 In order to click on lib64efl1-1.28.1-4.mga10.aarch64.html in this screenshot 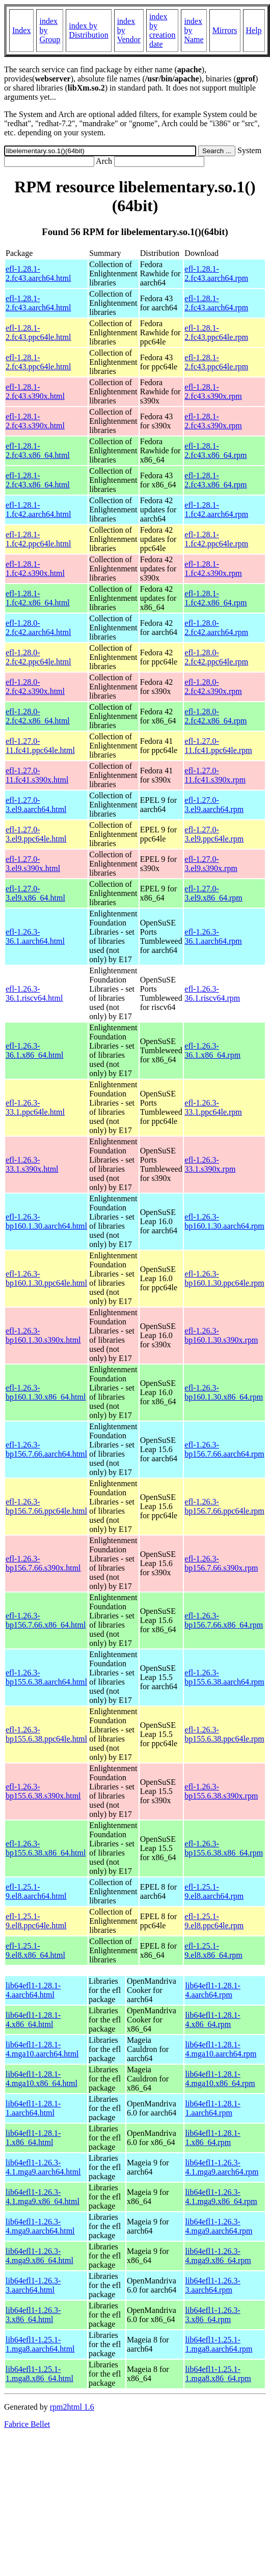, I will do `click(42, 2049)`.